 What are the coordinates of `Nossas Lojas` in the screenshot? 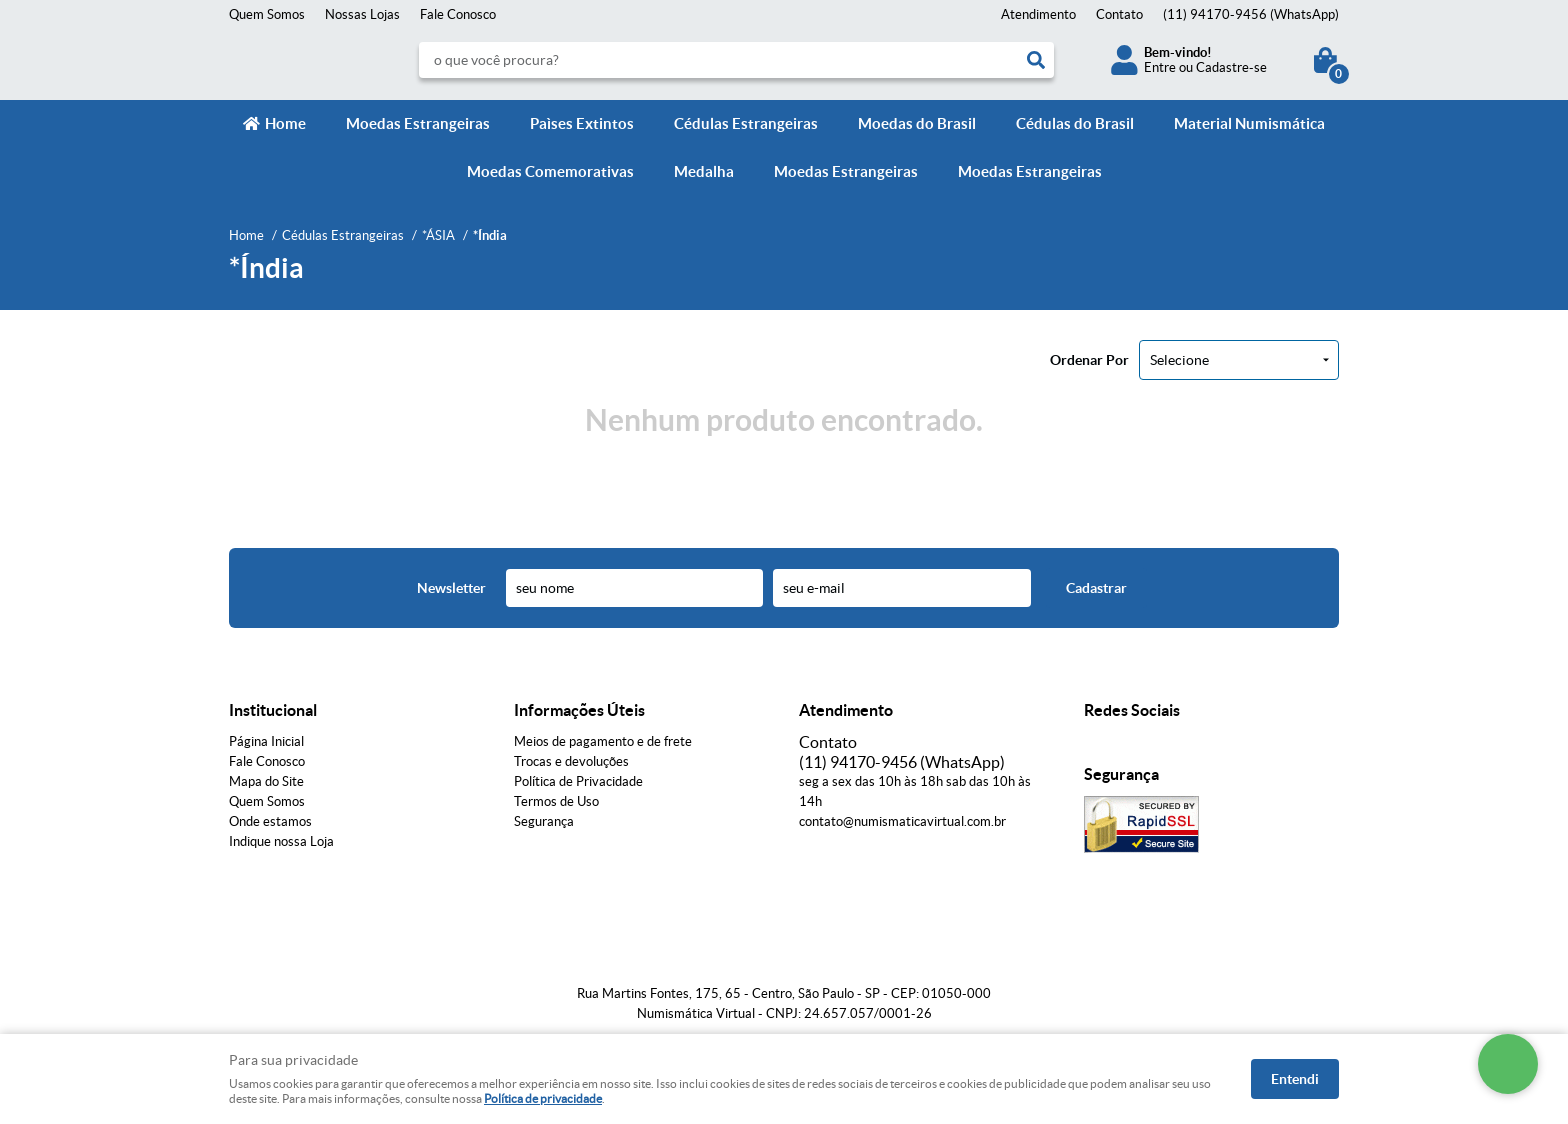 It's located at (362, 14).